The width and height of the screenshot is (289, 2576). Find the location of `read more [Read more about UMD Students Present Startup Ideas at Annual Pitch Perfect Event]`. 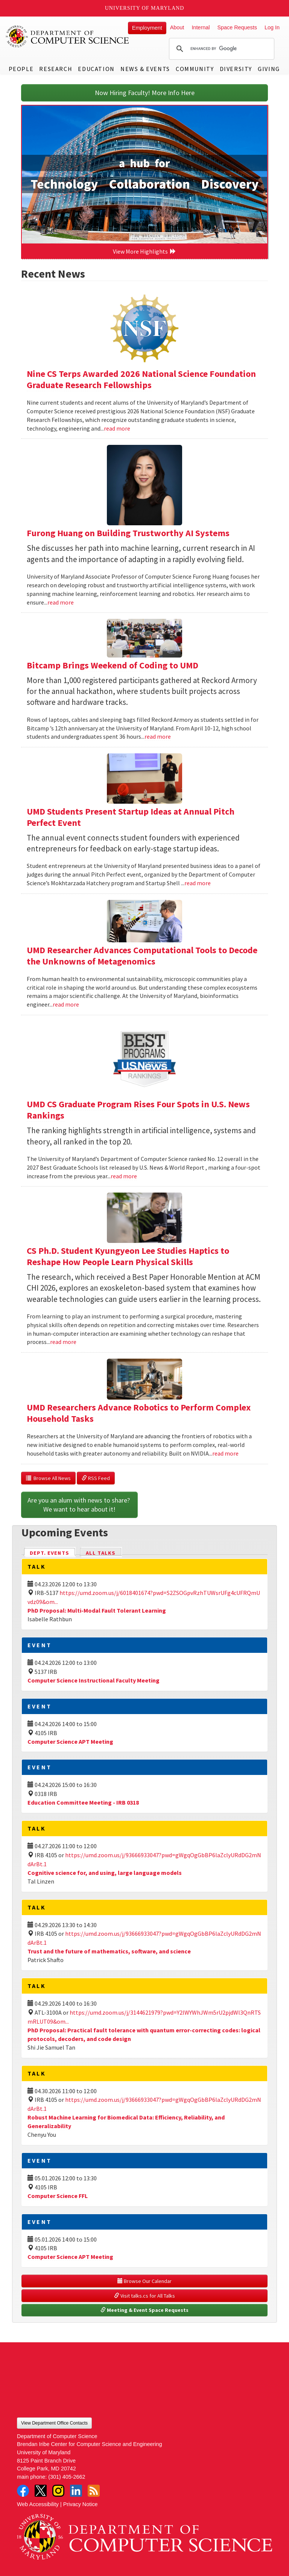

read more [Read more about UMD Students Present Startup Ideas at Annual Pitch Perfect Event] is located at coordinates (197, 883).